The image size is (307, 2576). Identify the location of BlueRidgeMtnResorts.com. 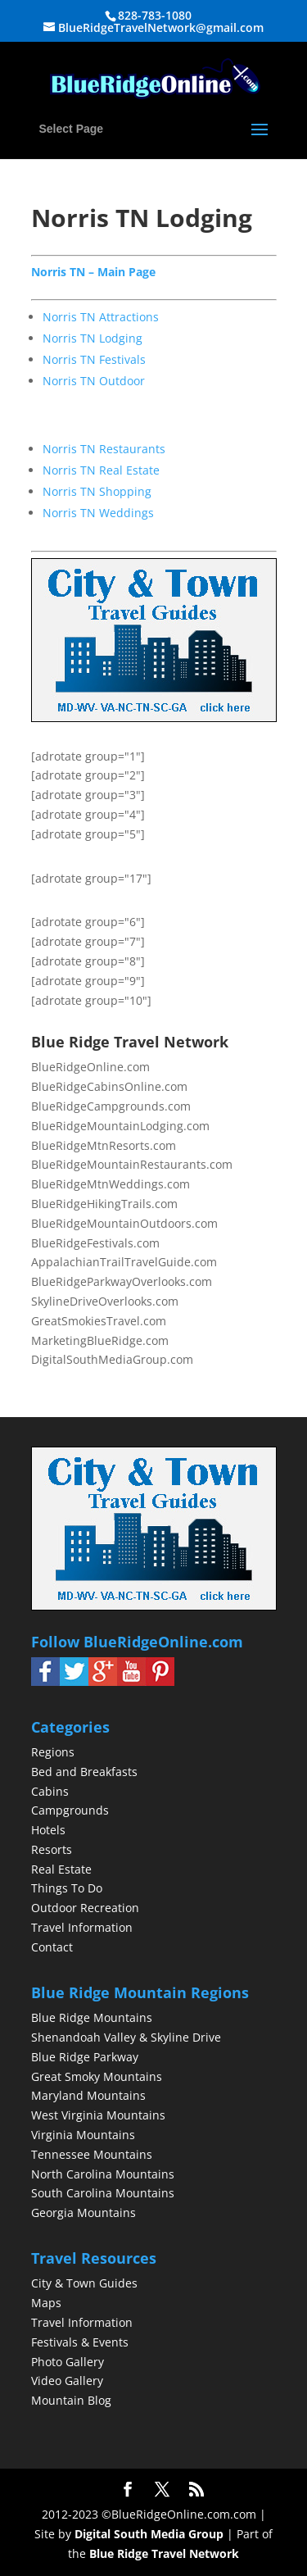
(103, 1145).